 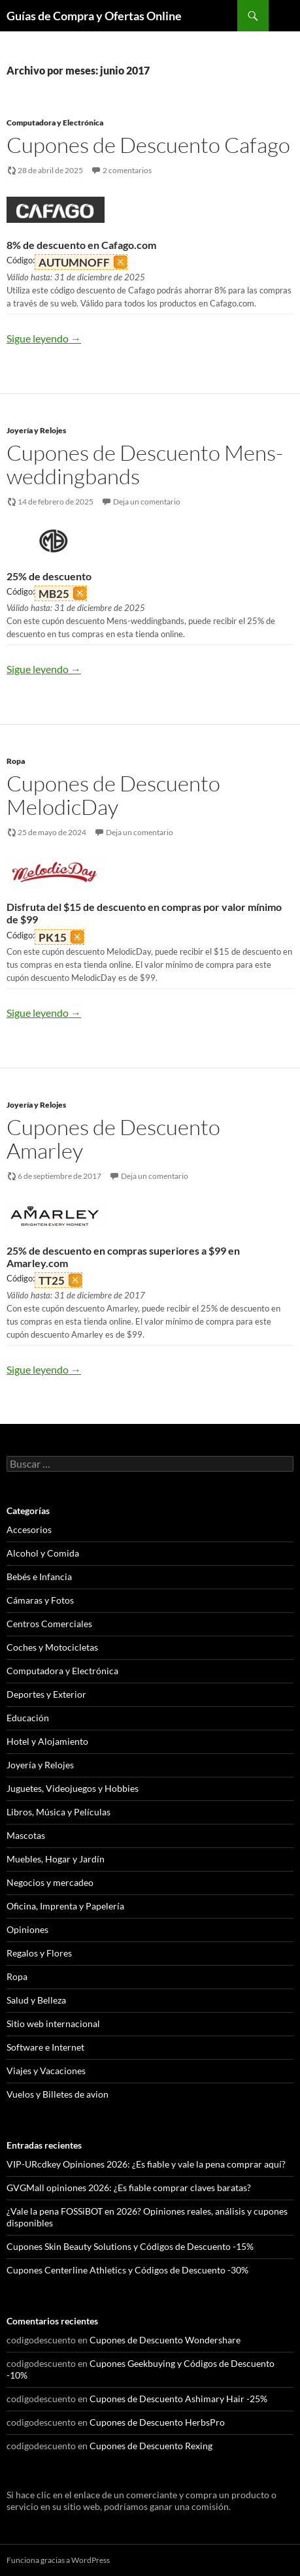 What do you see at coordinates (55, 122) in the screenshot?
I see `Computadora y Electrónica` at bounding box center [55, 122].